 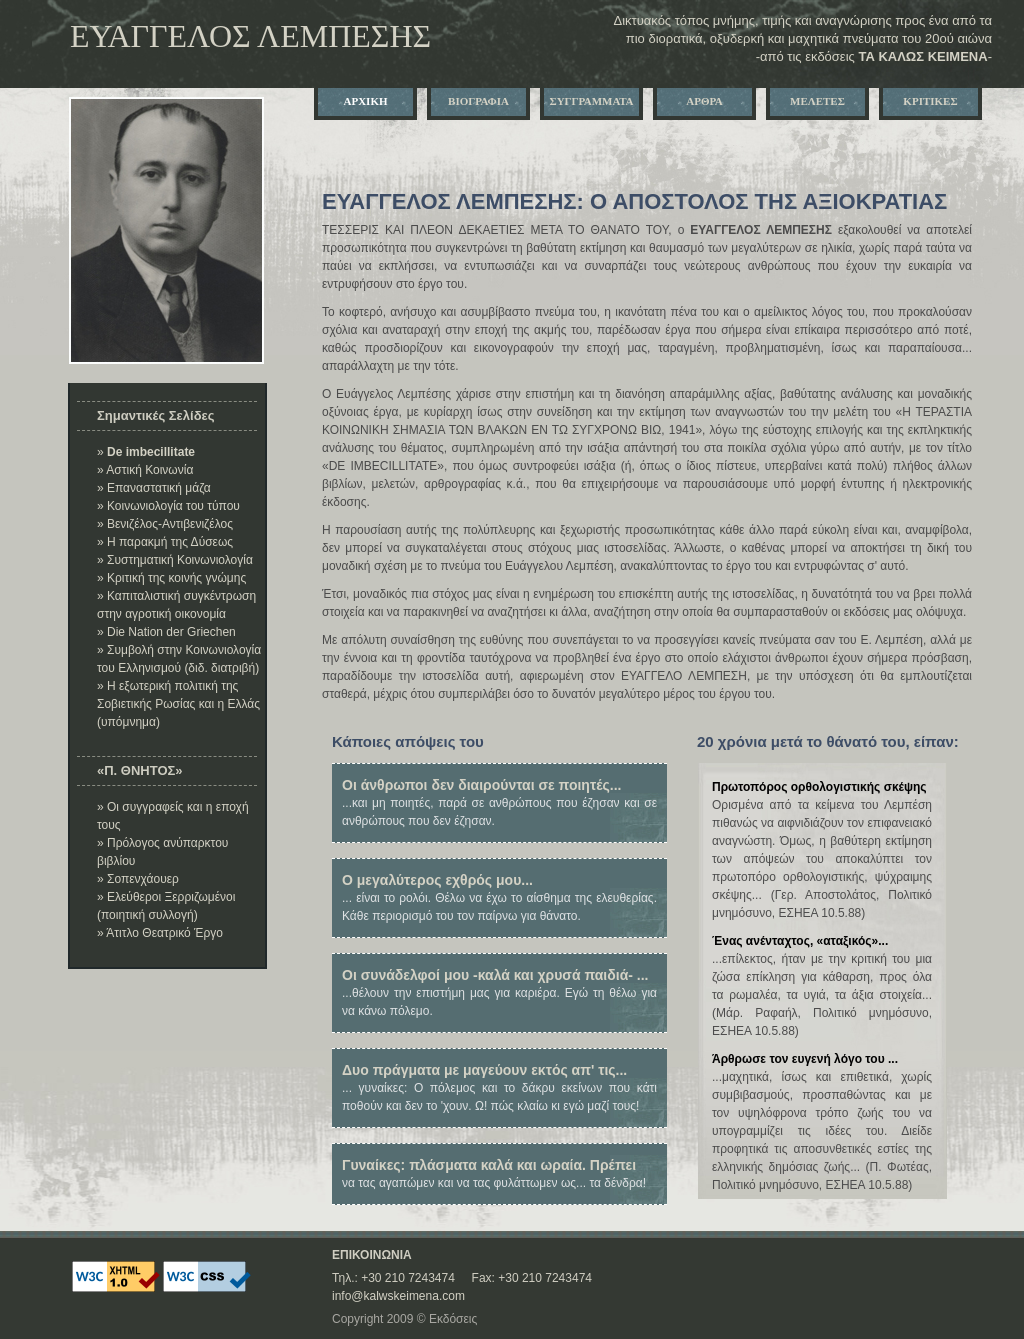 I want to click on Οι συνάδελφοί μου -καλά και χρυσά παιδιά- ..., so click(x=495, y=975).